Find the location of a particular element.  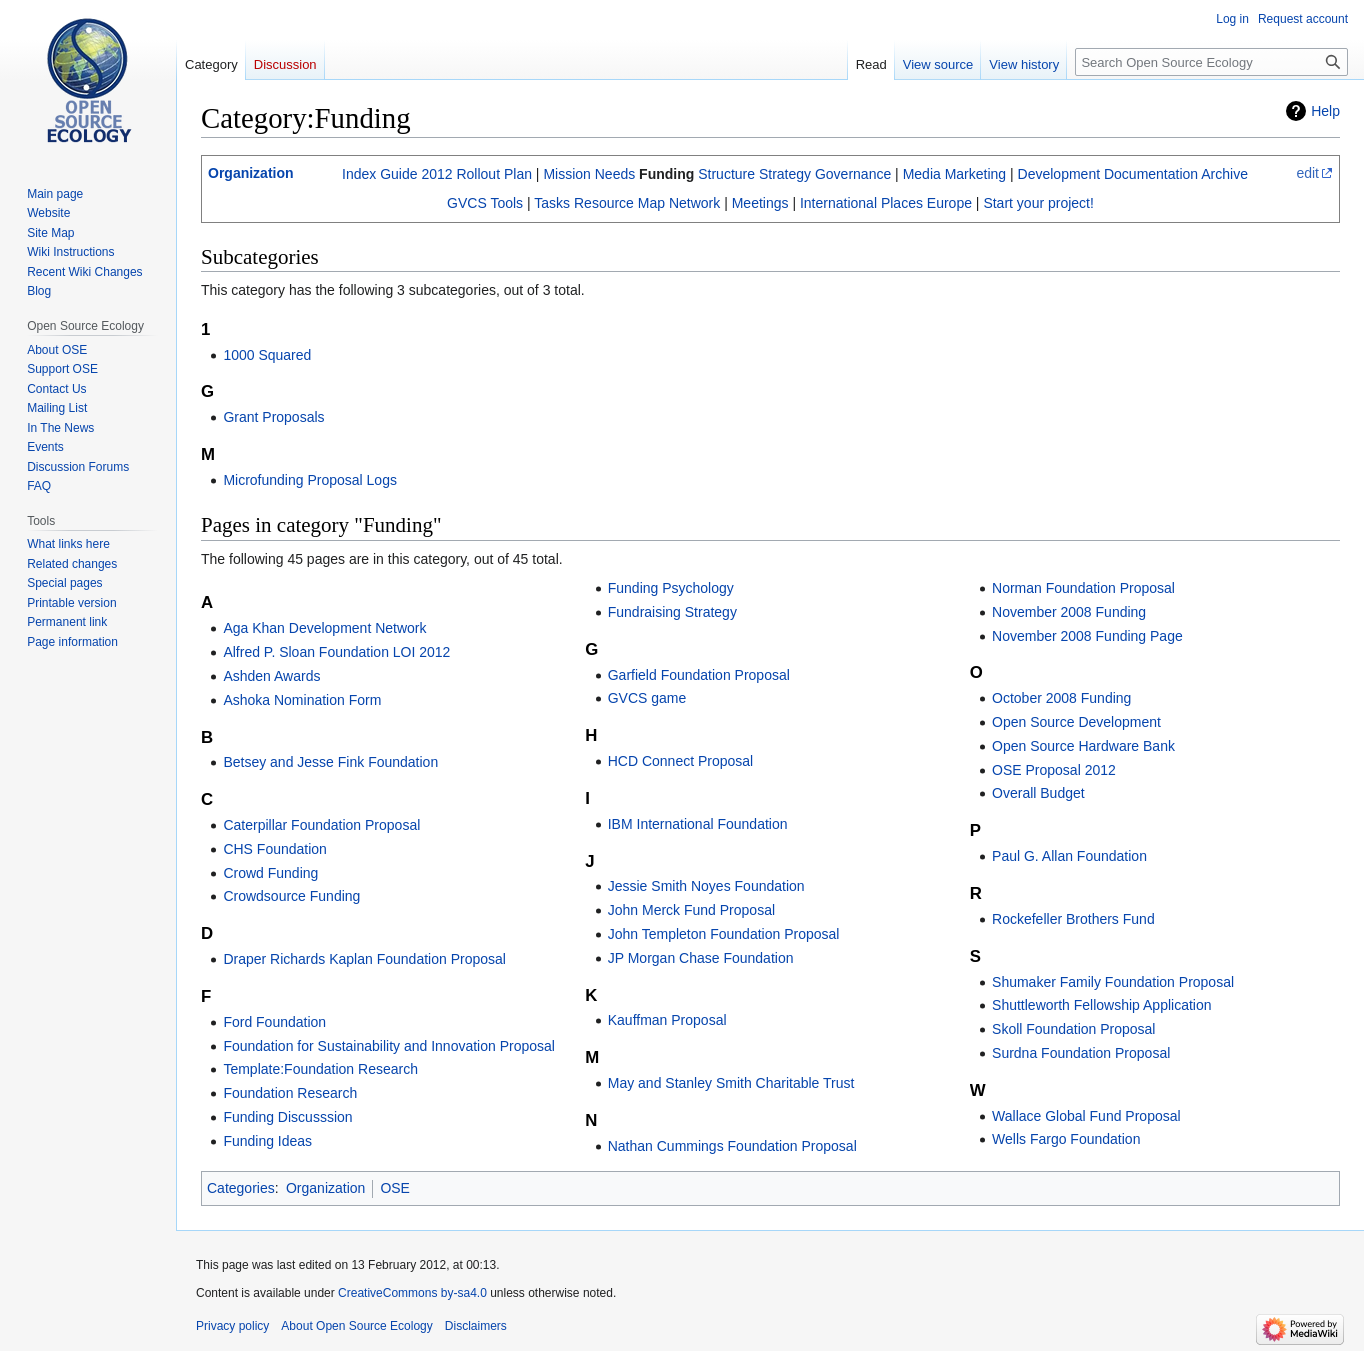

International is located at coordinates (838, 203).